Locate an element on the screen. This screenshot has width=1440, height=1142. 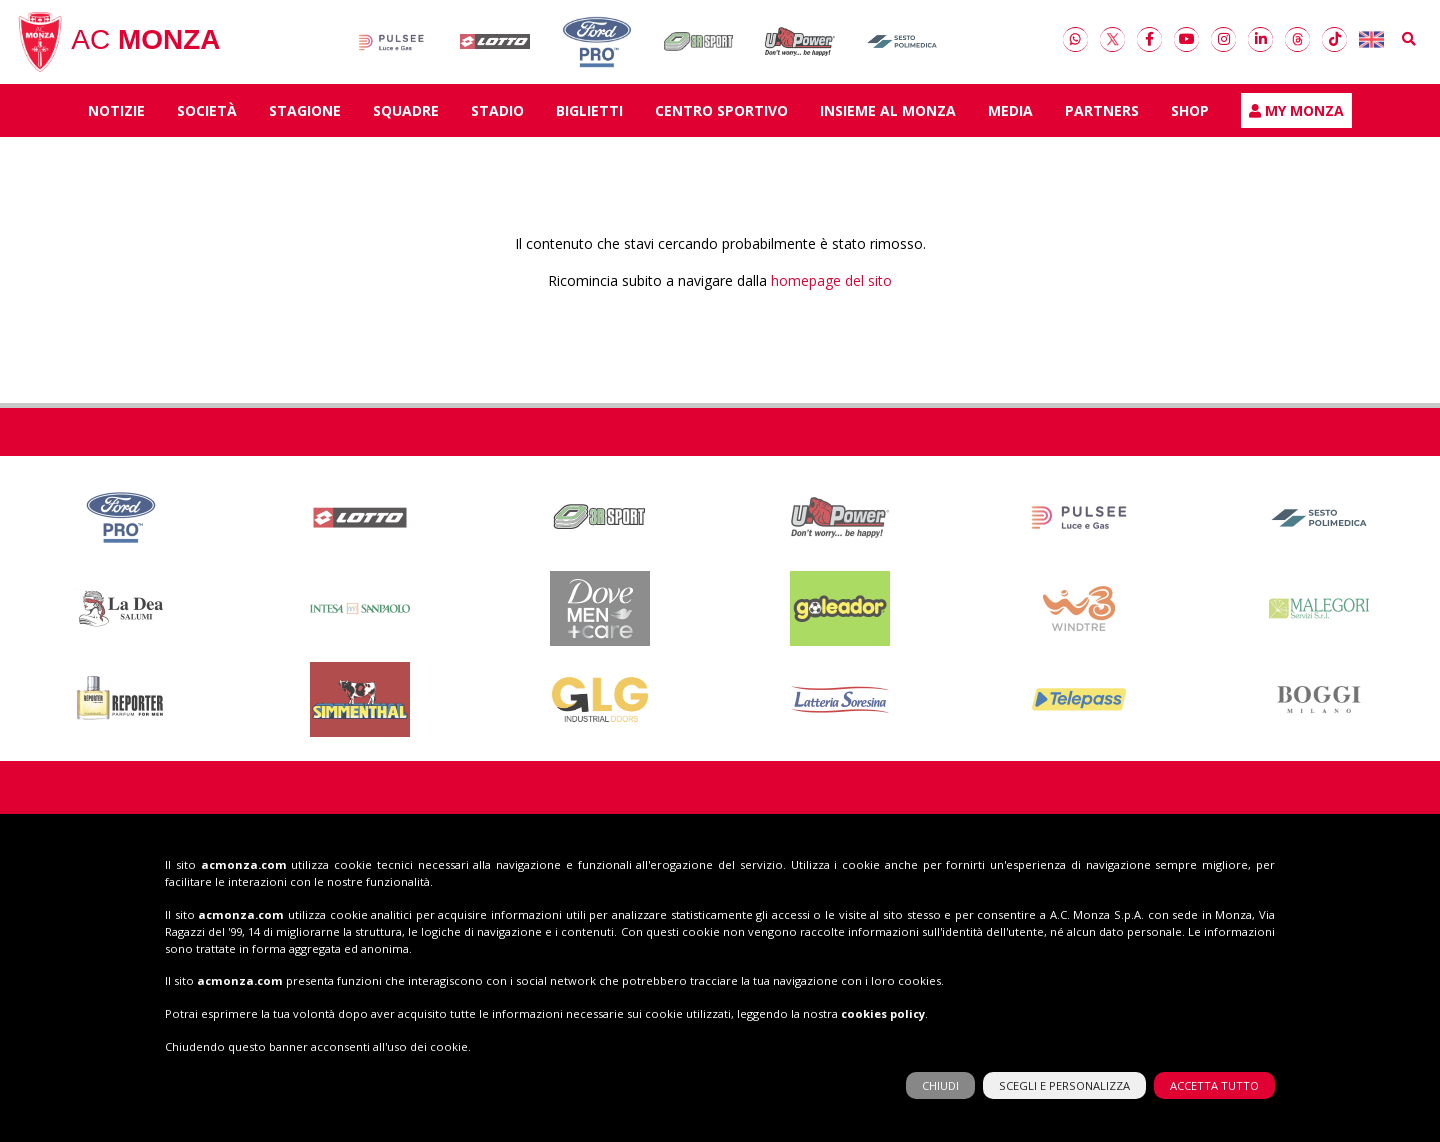
Stadio [button] is located at coordinates (497, 114).